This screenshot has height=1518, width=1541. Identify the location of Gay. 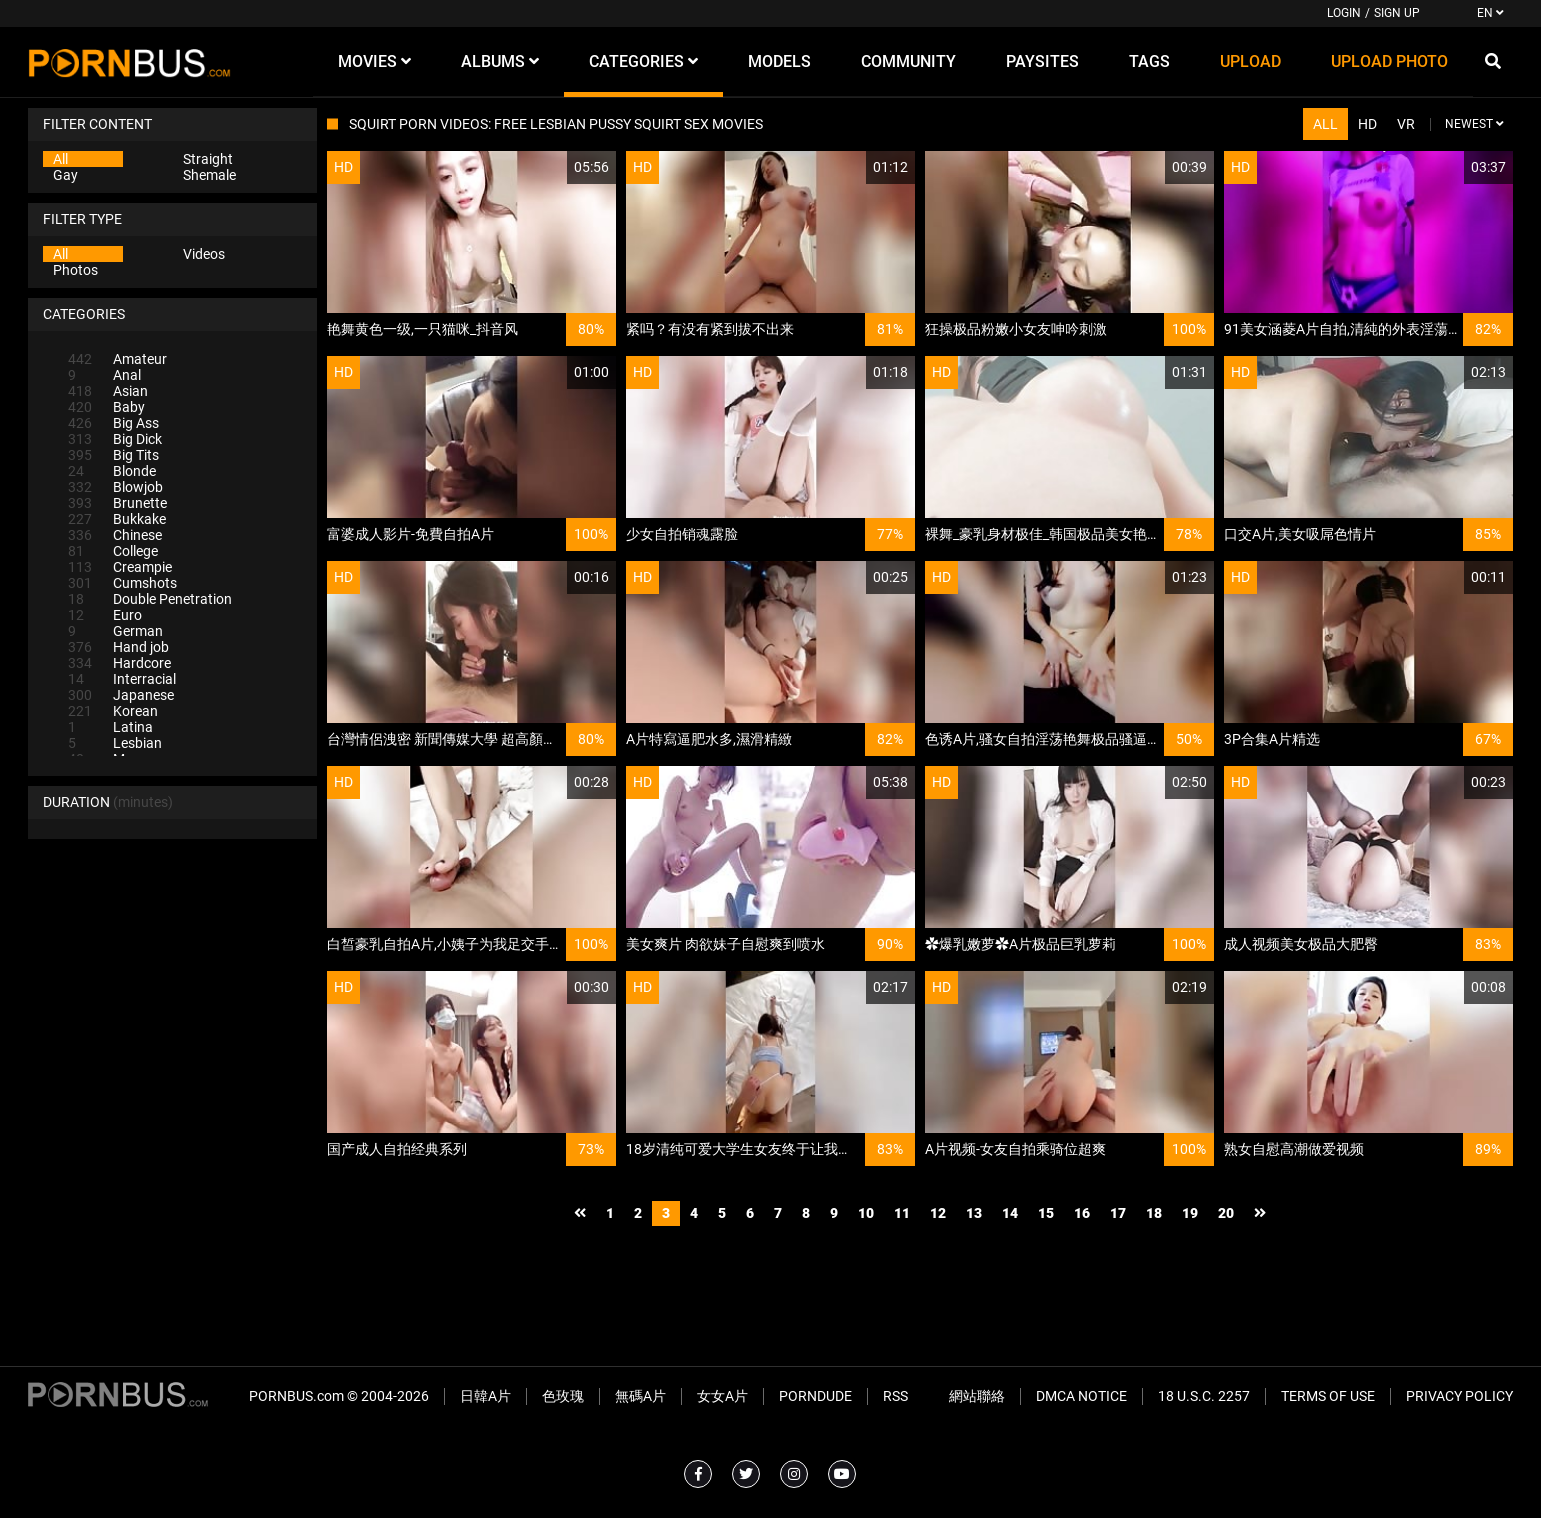
(65, 175).